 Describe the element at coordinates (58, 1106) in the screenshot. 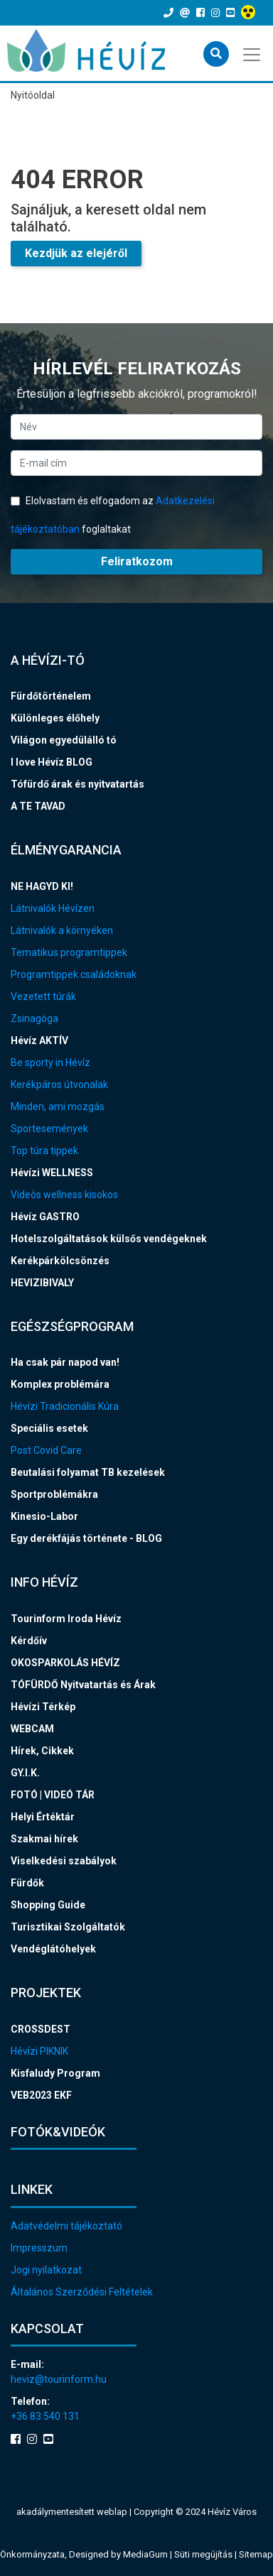

I see `Minden, ami mozgás` at that location.